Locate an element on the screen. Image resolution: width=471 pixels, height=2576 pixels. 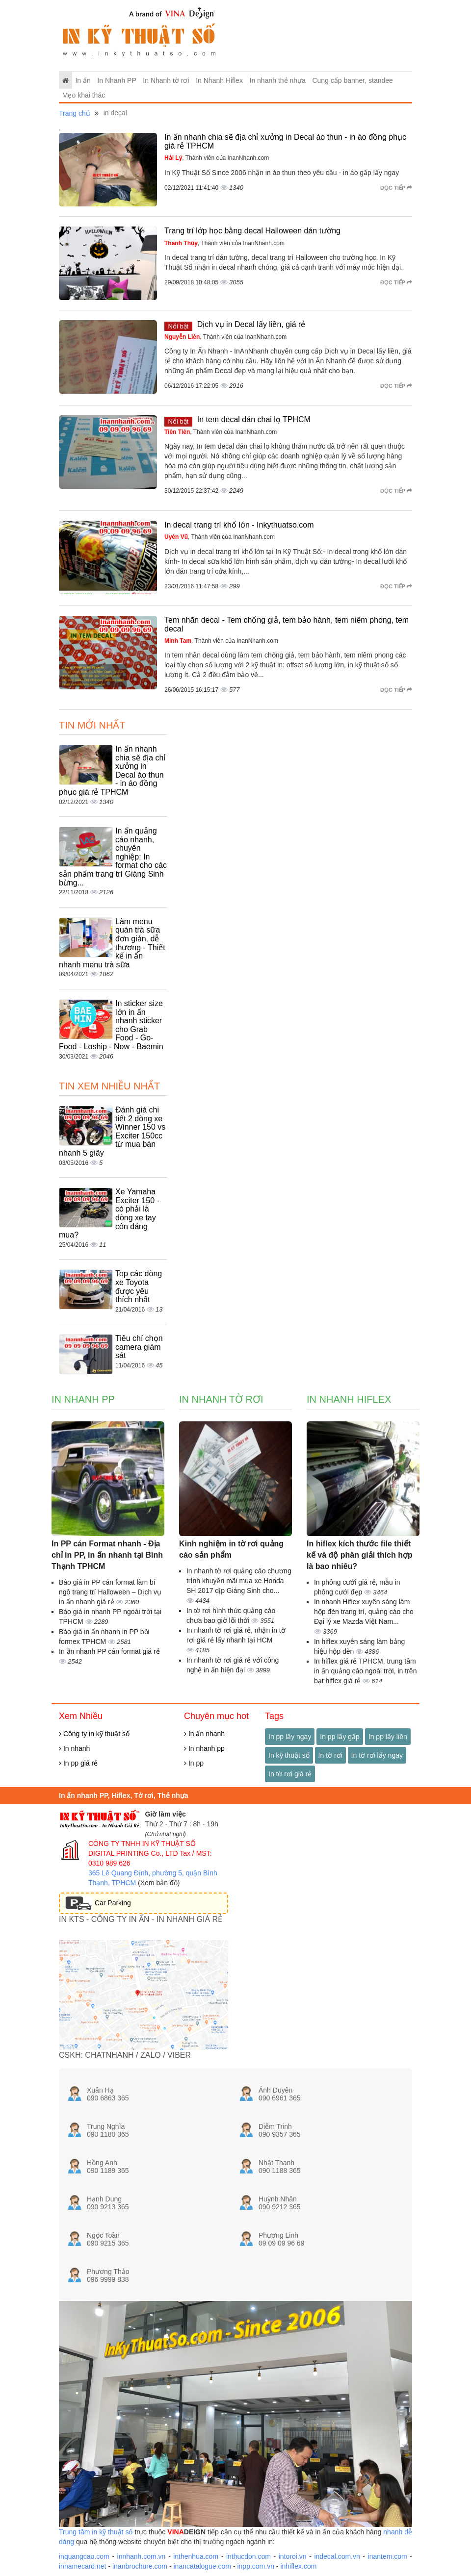
In kỹ thuật số is located at coordinates (289, 1755).